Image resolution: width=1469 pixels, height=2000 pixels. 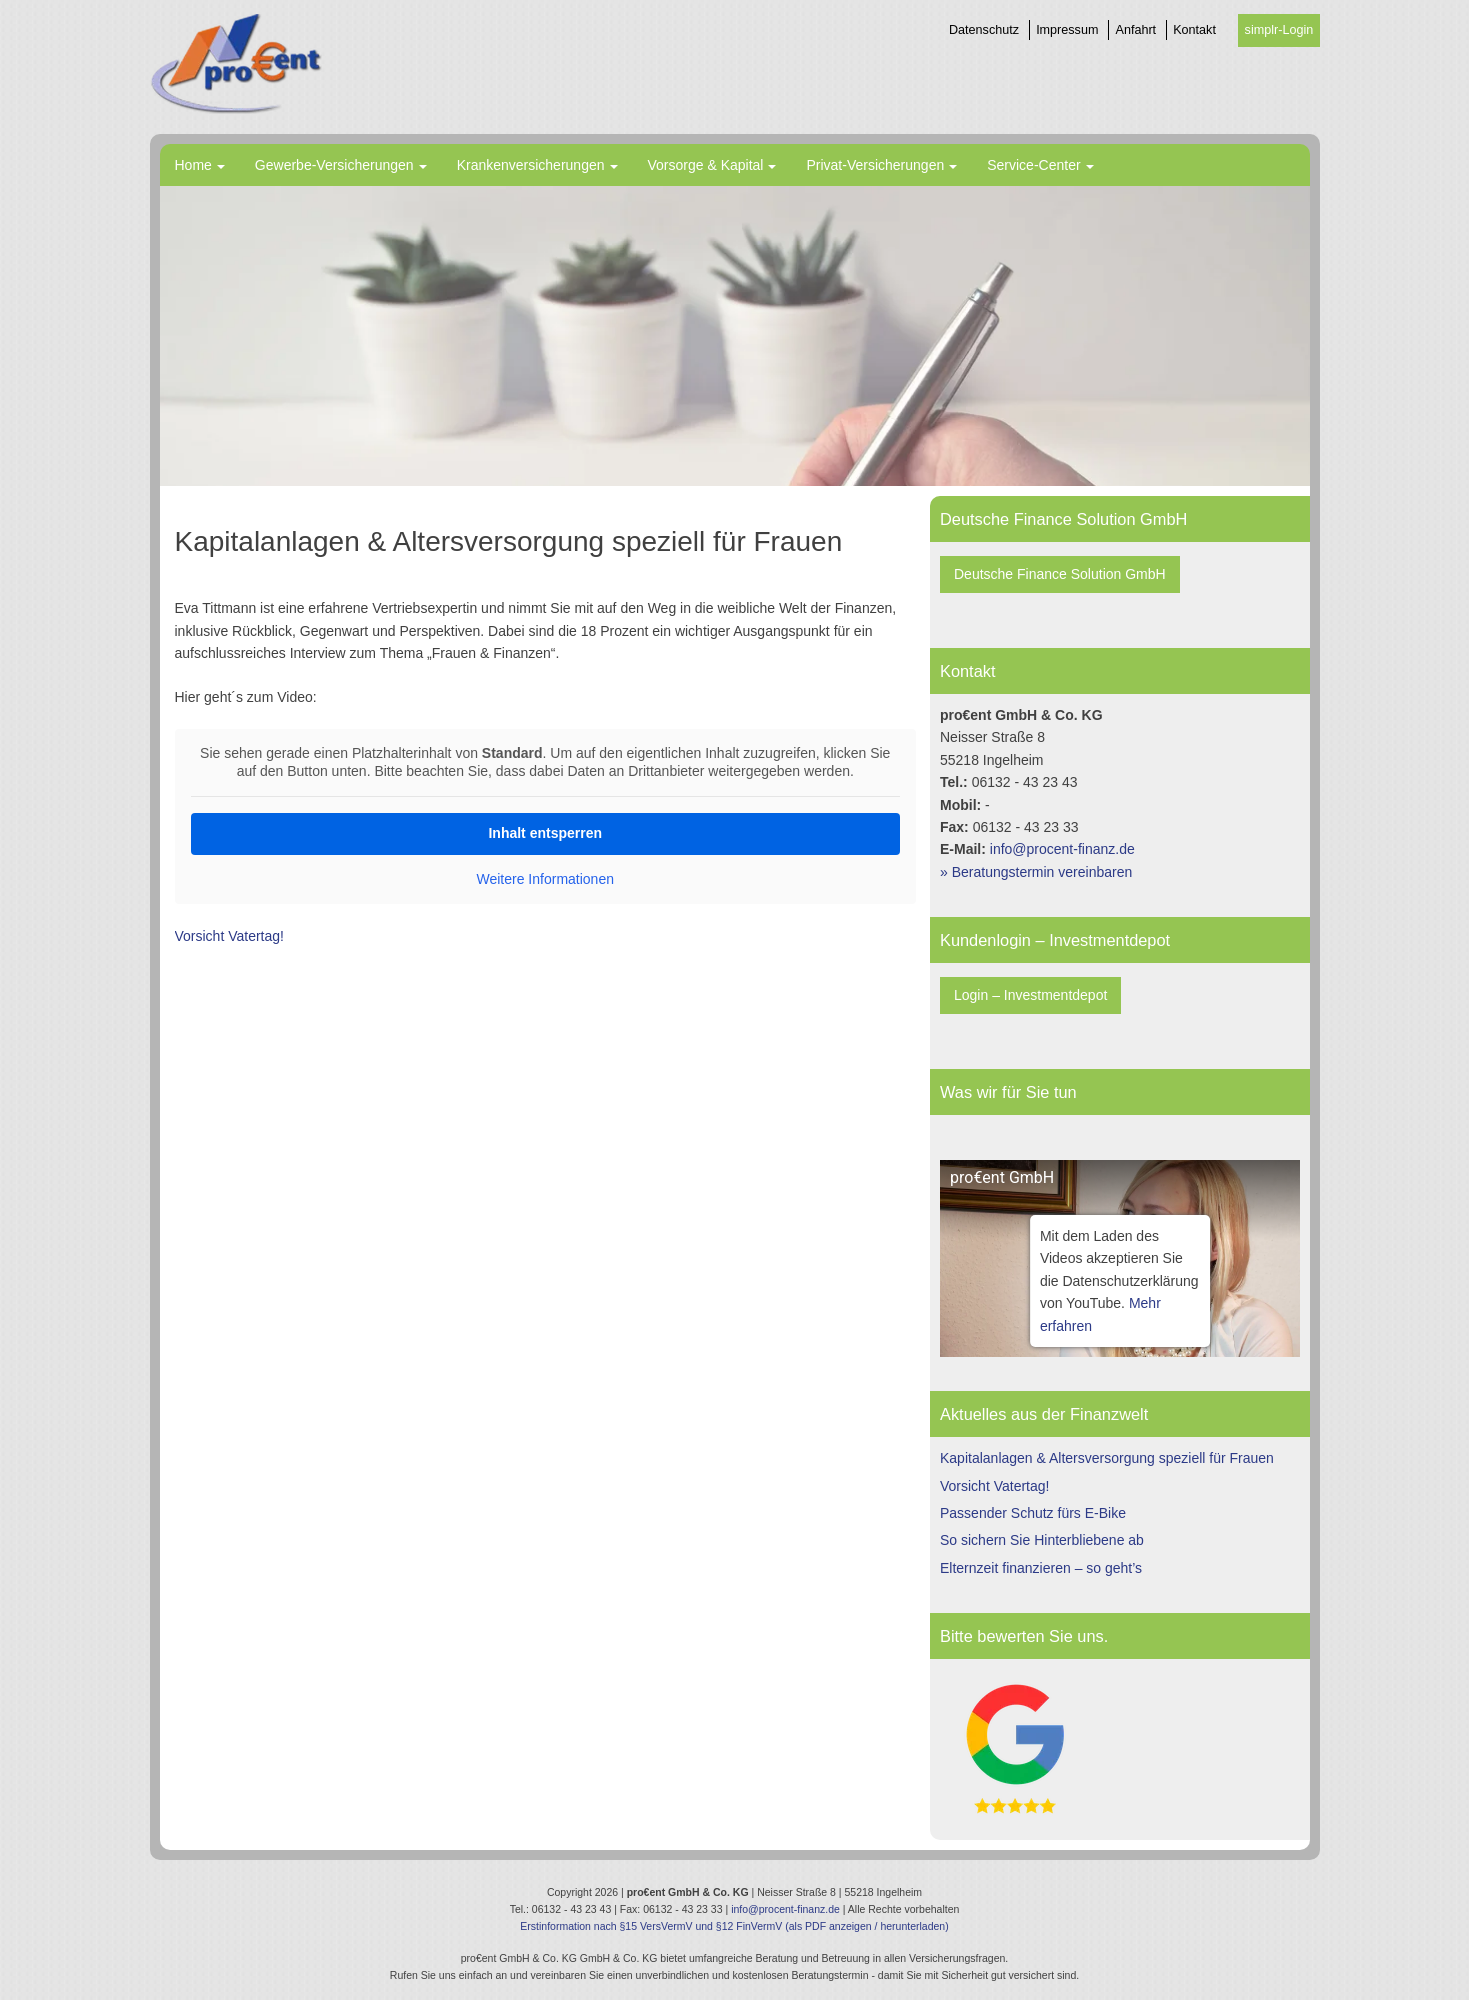 What do you see at coordinates (1107, 1458) in the screenshot?
I see `Kapitalanlagen & Altersversorgung speziell für Frauen` at bounding box center [1107, 1458].